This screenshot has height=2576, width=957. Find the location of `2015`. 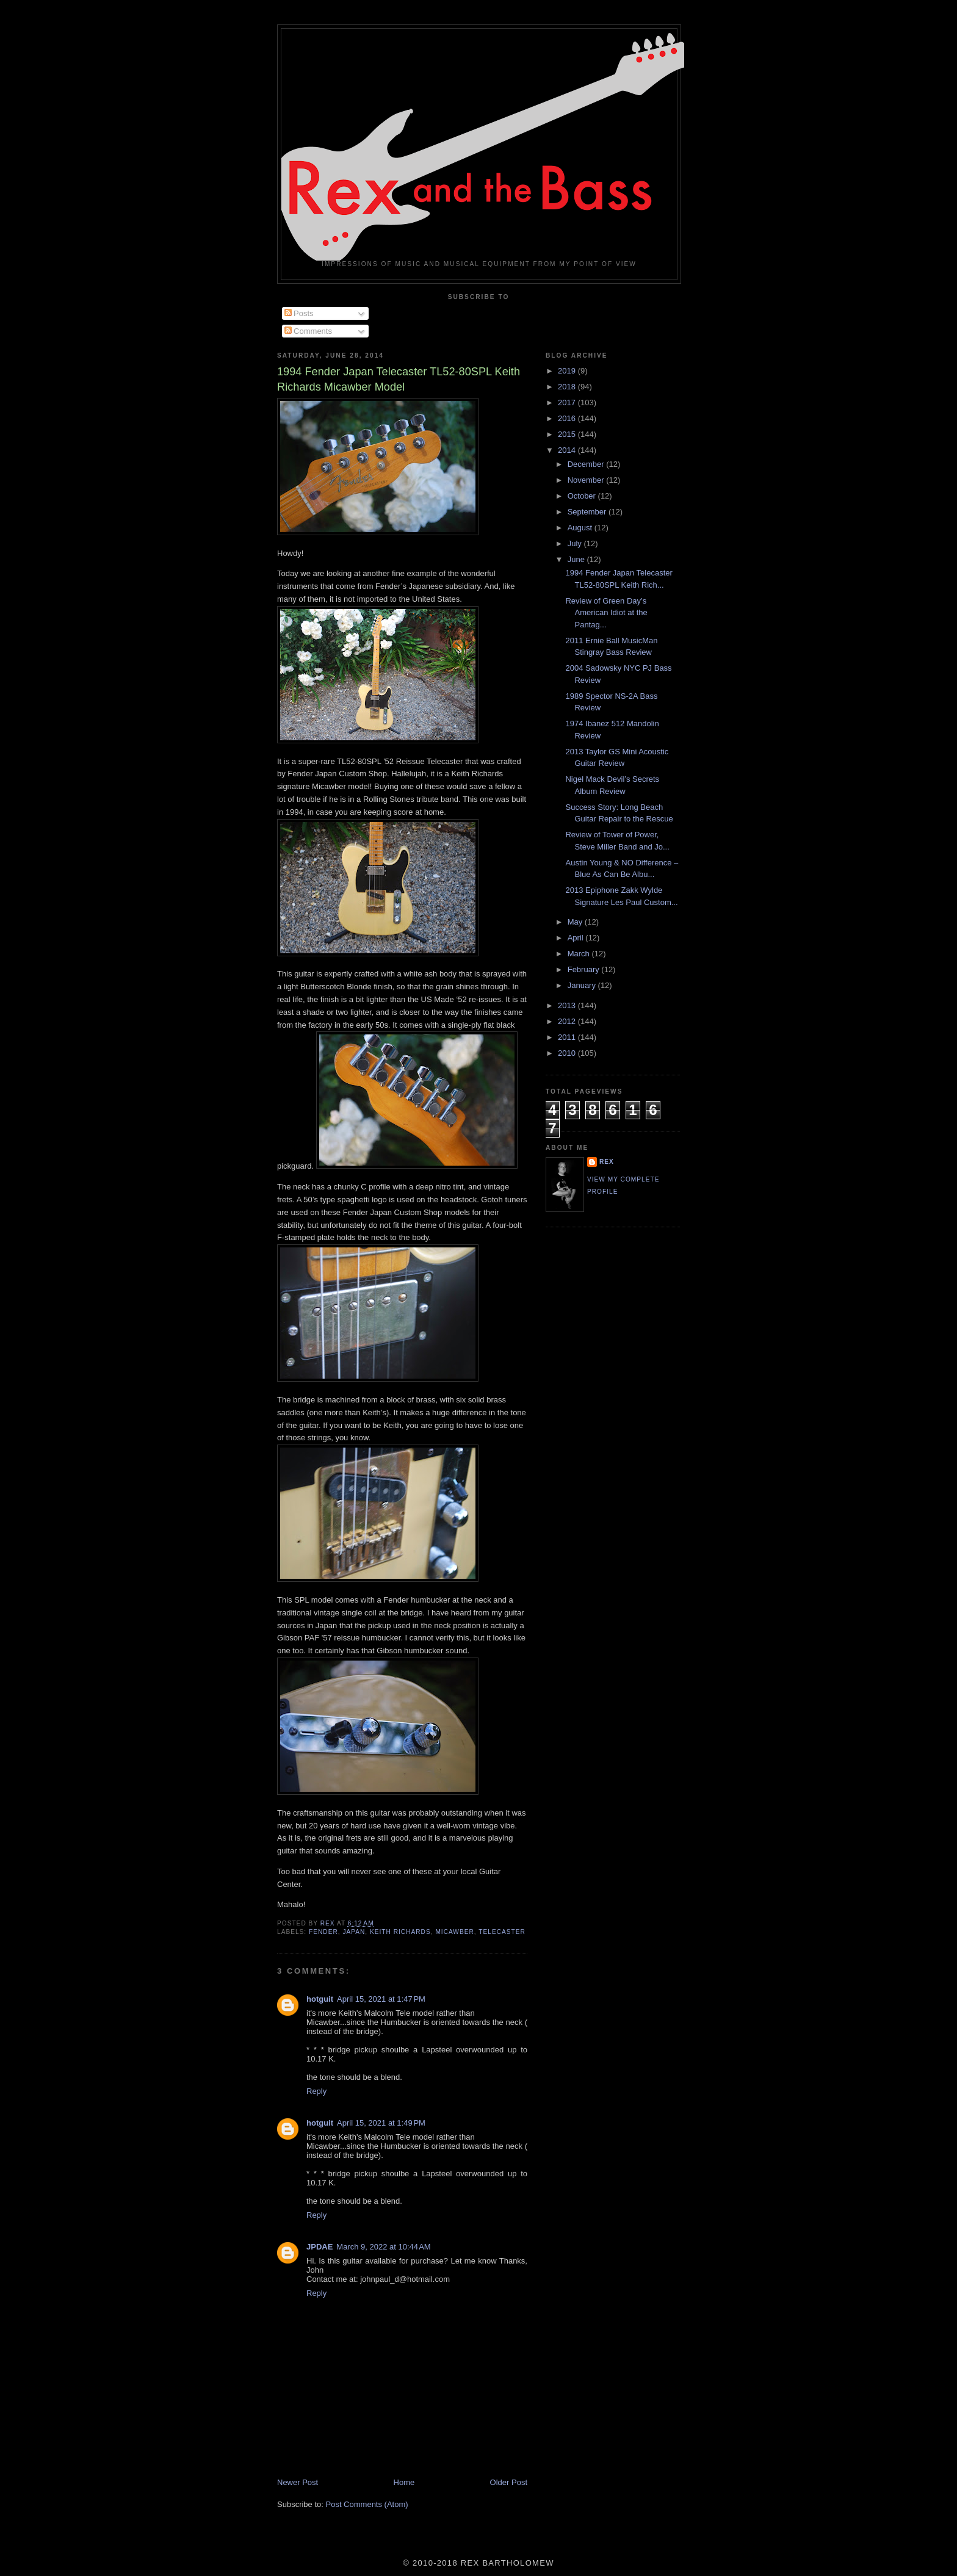

2015 is located at coordinates (568, 434).